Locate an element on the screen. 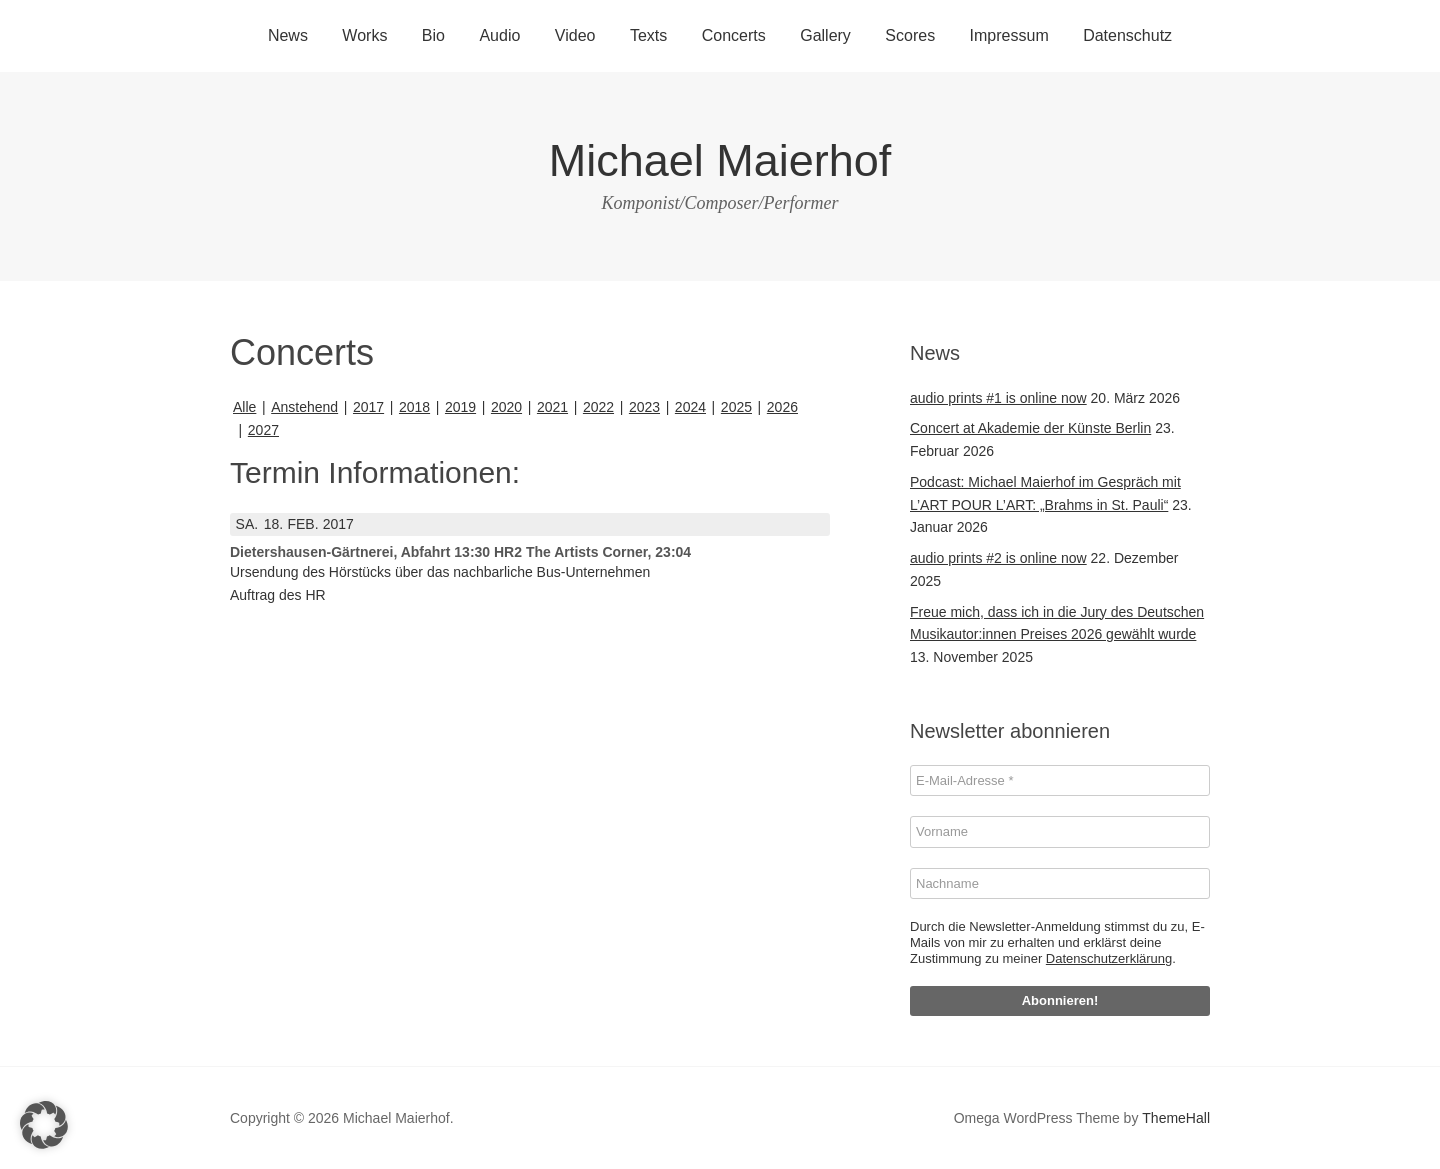 This screenshot has height=1169, width=1440. 2023 is located at coordinates (644, 407).